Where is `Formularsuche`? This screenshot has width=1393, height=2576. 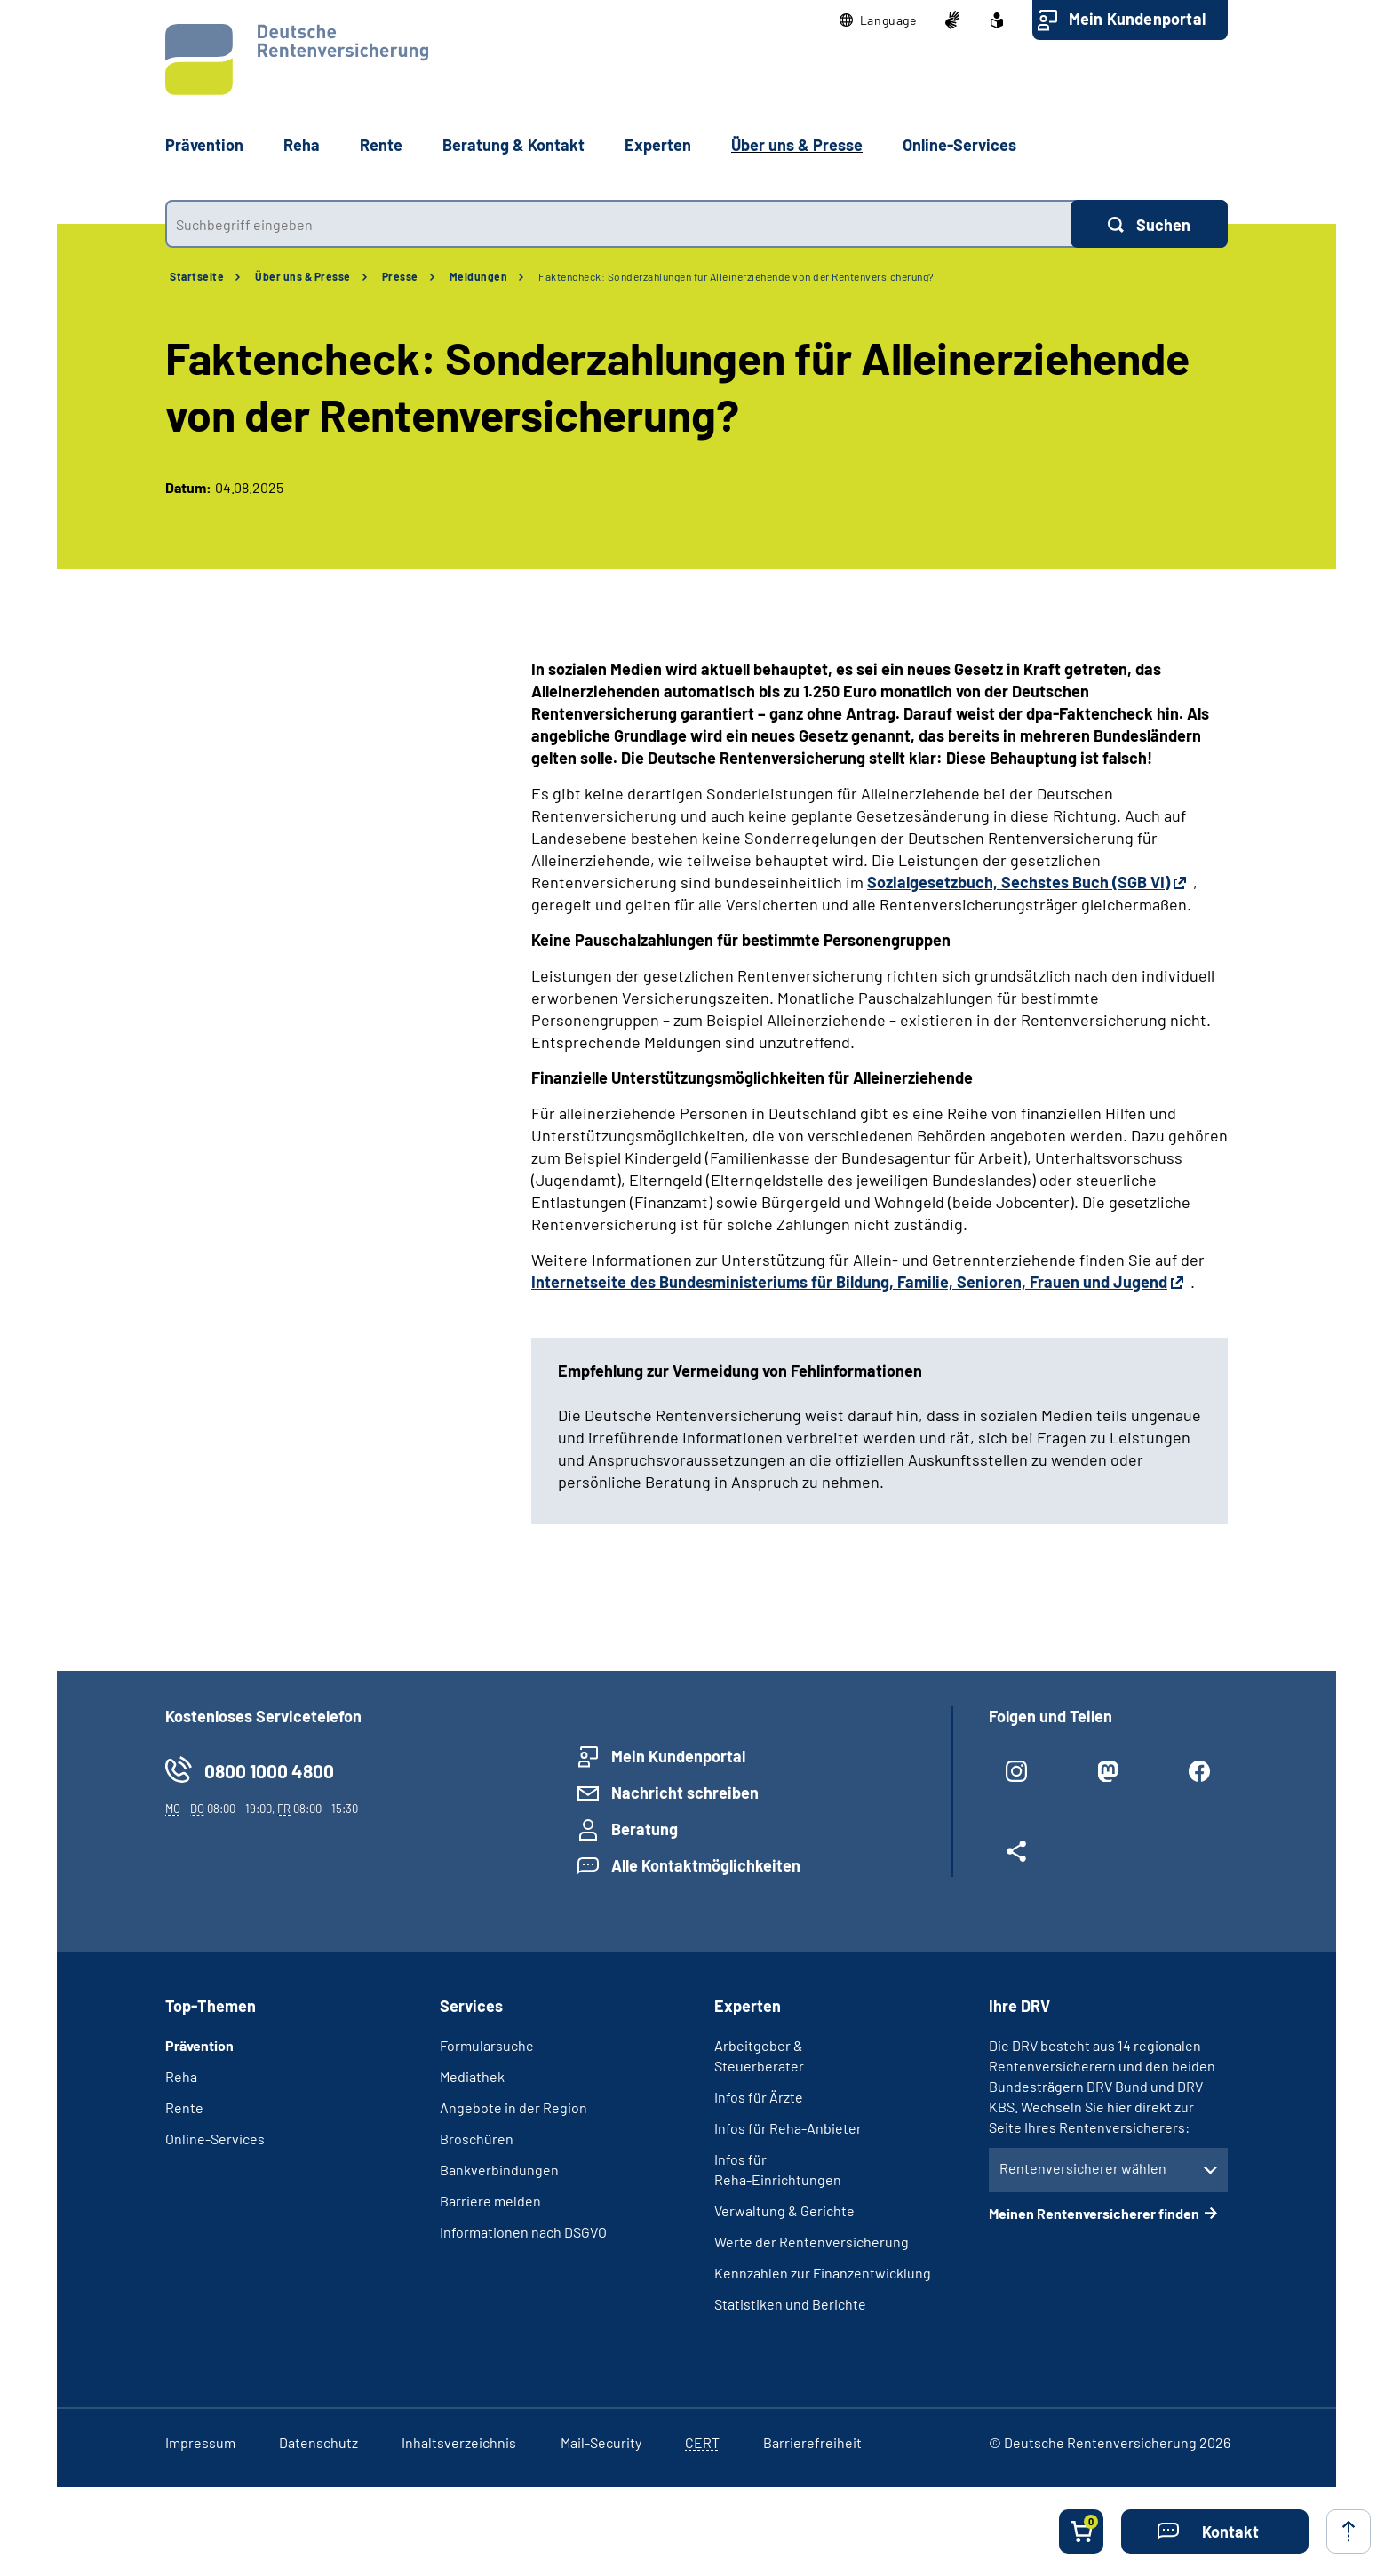 Formularsuche is located at coordinates (487, 2045).